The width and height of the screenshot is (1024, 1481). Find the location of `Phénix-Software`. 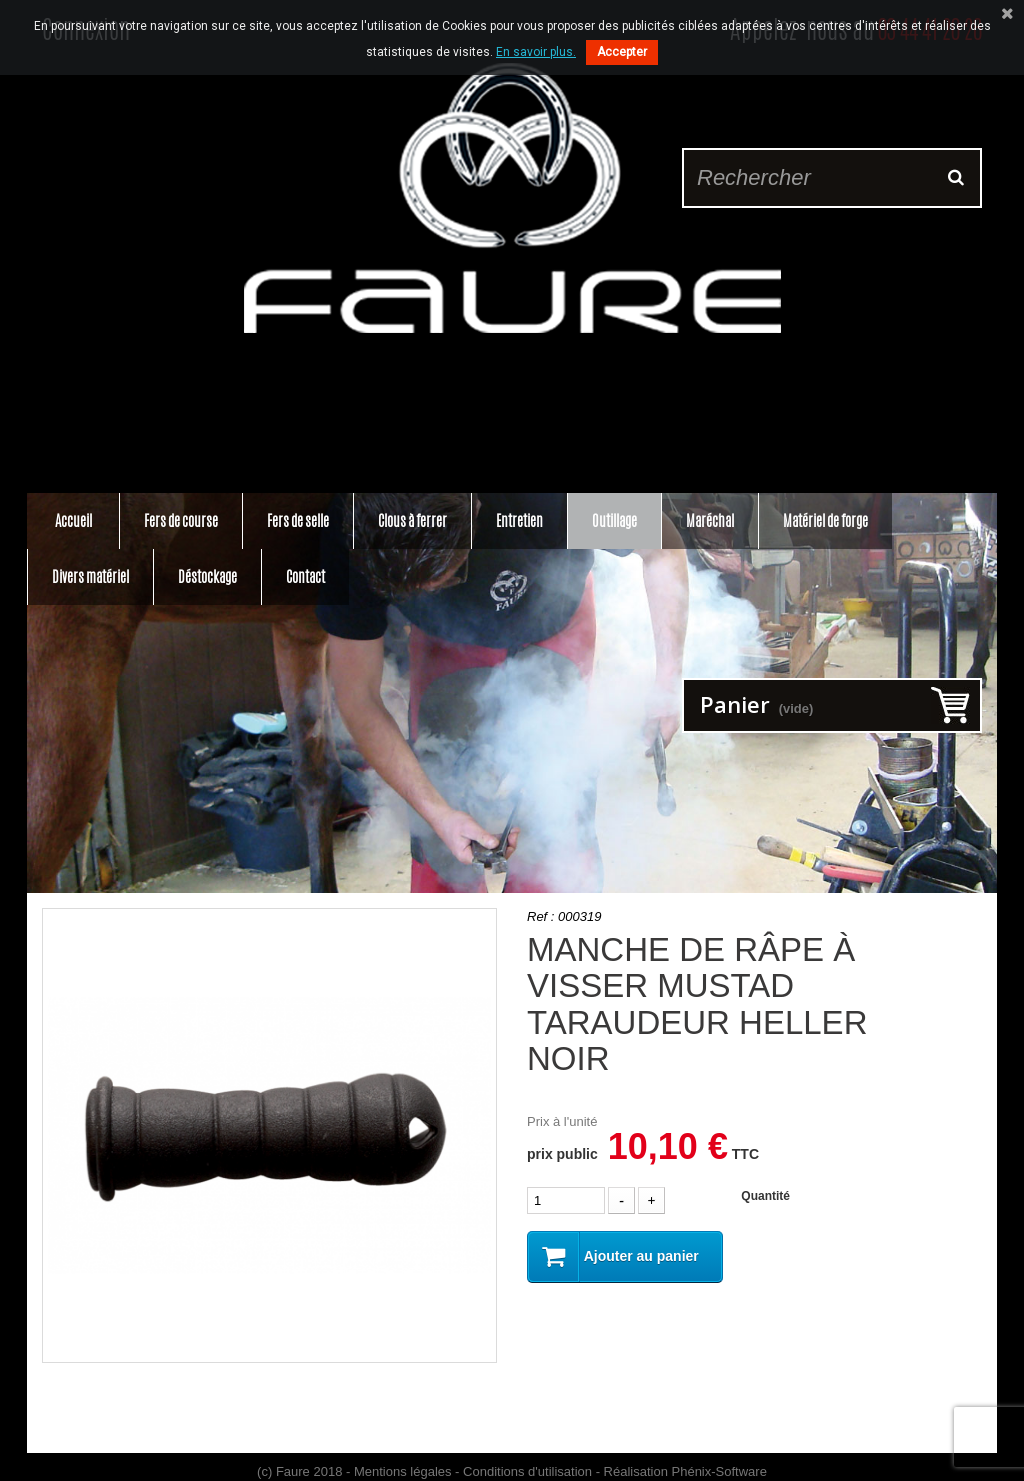

Phénix-Software is located at coordinates (719, 1471).